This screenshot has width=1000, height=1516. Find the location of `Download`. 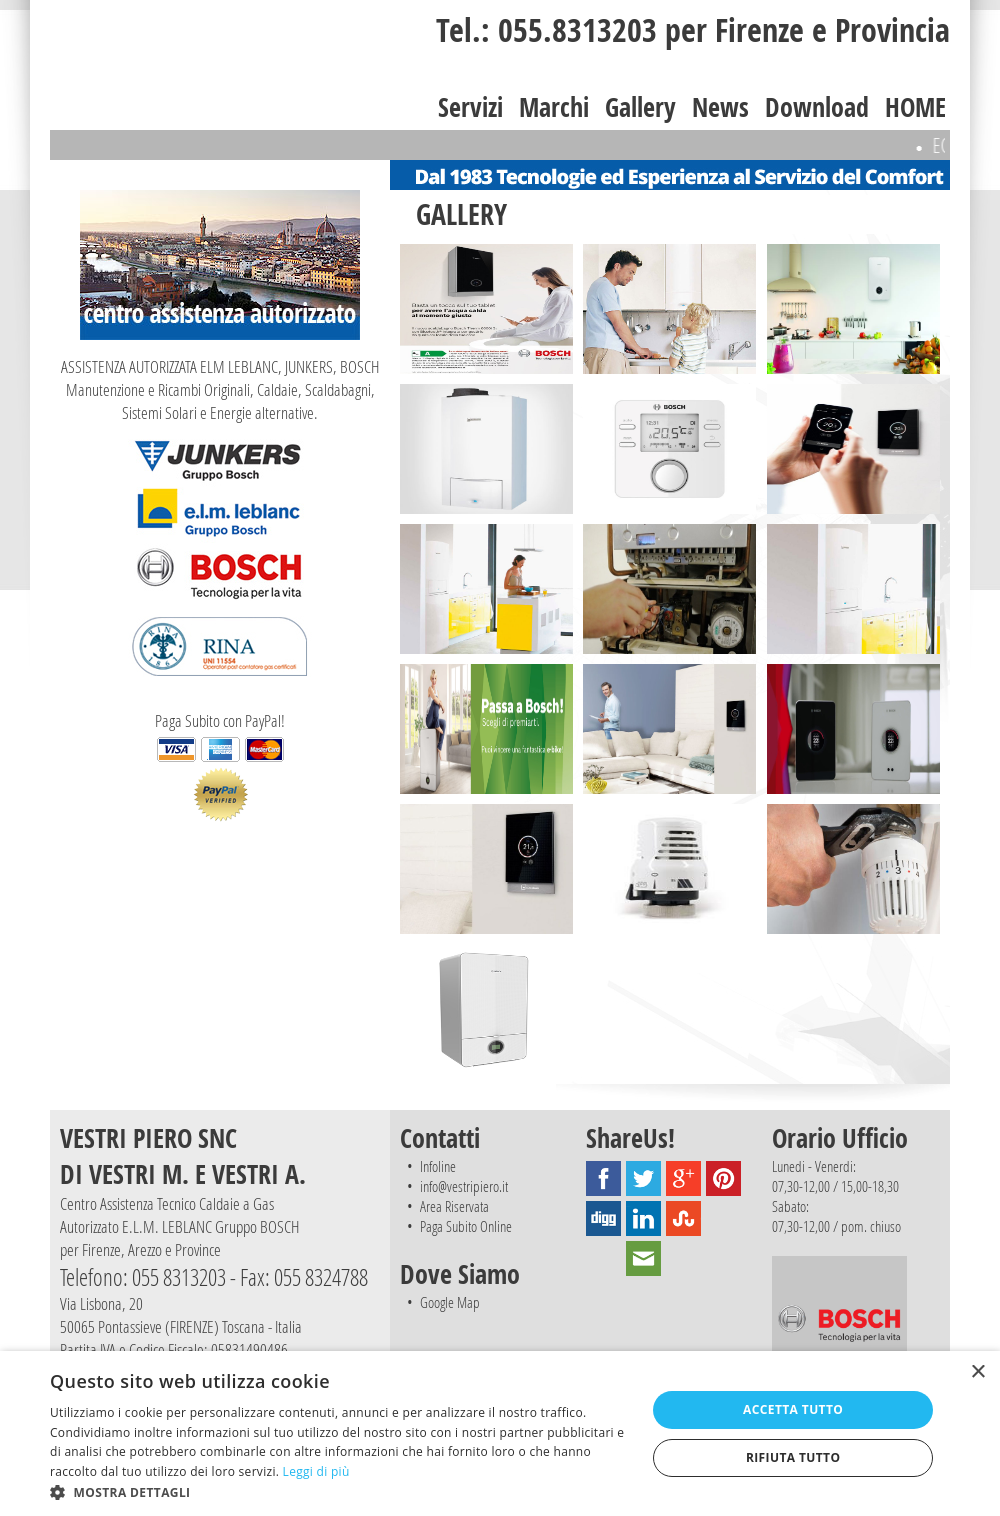

Download is located at coordinates (817, 107).